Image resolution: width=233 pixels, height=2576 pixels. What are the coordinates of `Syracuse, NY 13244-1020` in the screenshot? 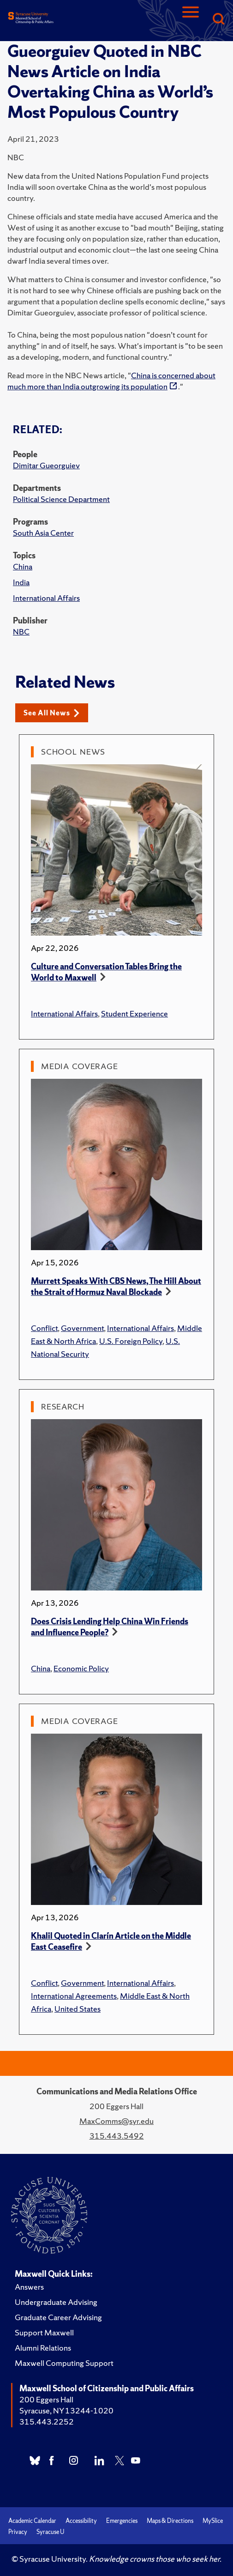 It's located at (66, 2410).